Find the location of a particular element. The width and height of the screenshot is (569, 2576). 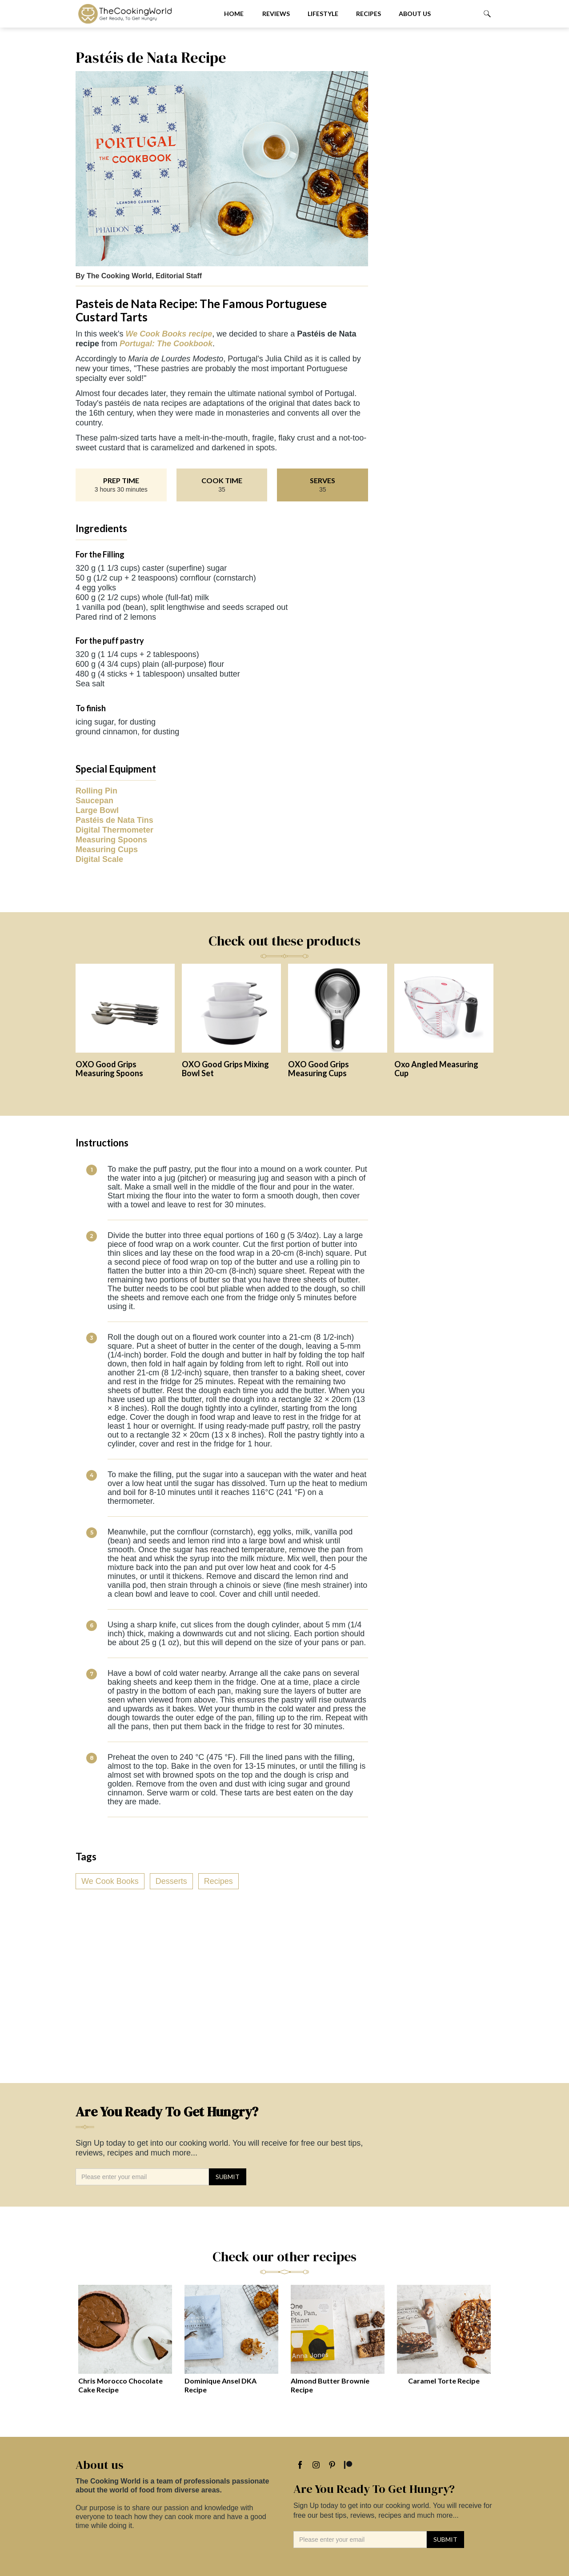

Recipes is located at coordinates (368, 13).